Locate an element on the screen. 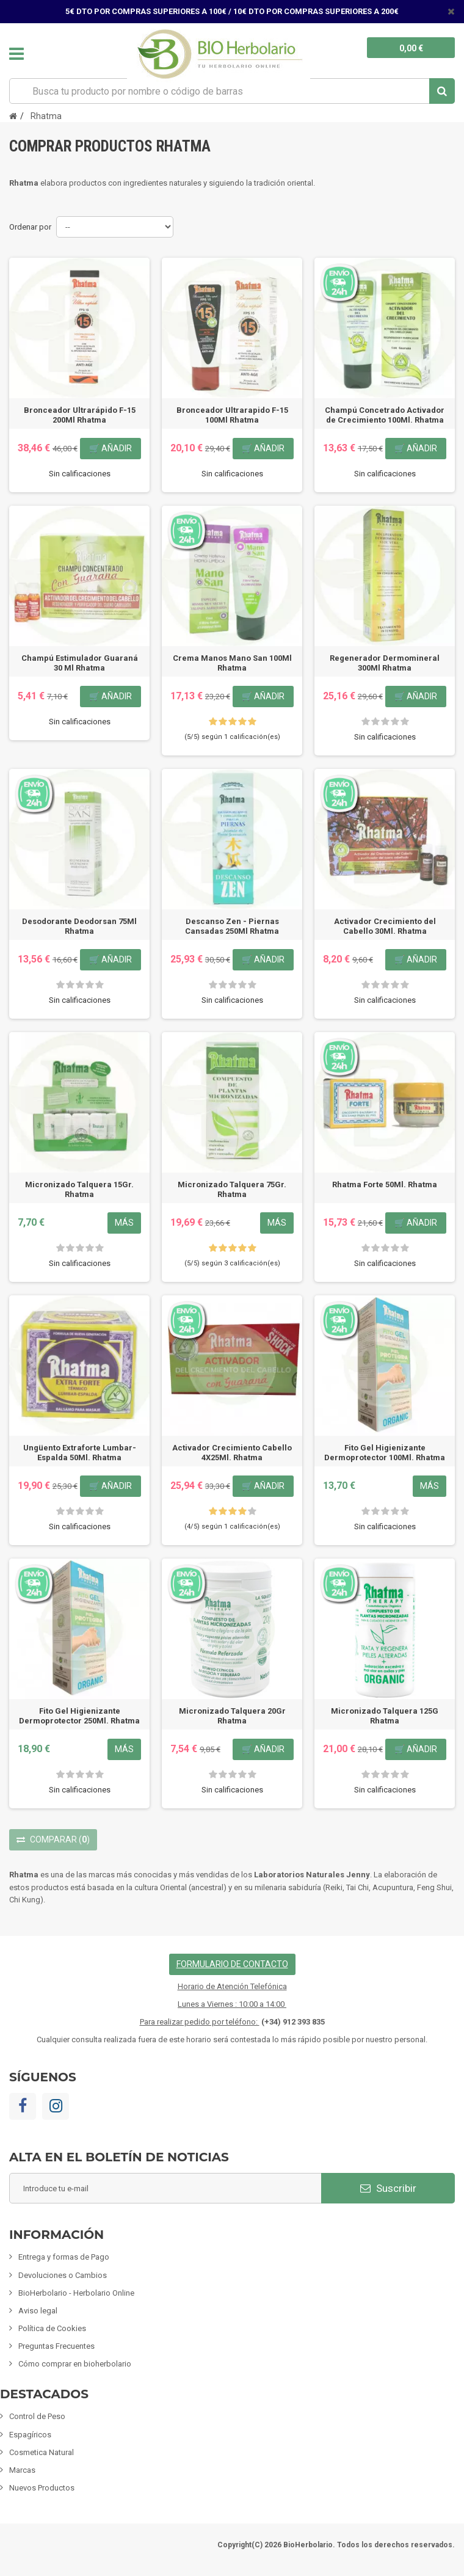 The height and width of the screenshot is (2576, 464). Suscribir is located at coordinates (388, 2188).